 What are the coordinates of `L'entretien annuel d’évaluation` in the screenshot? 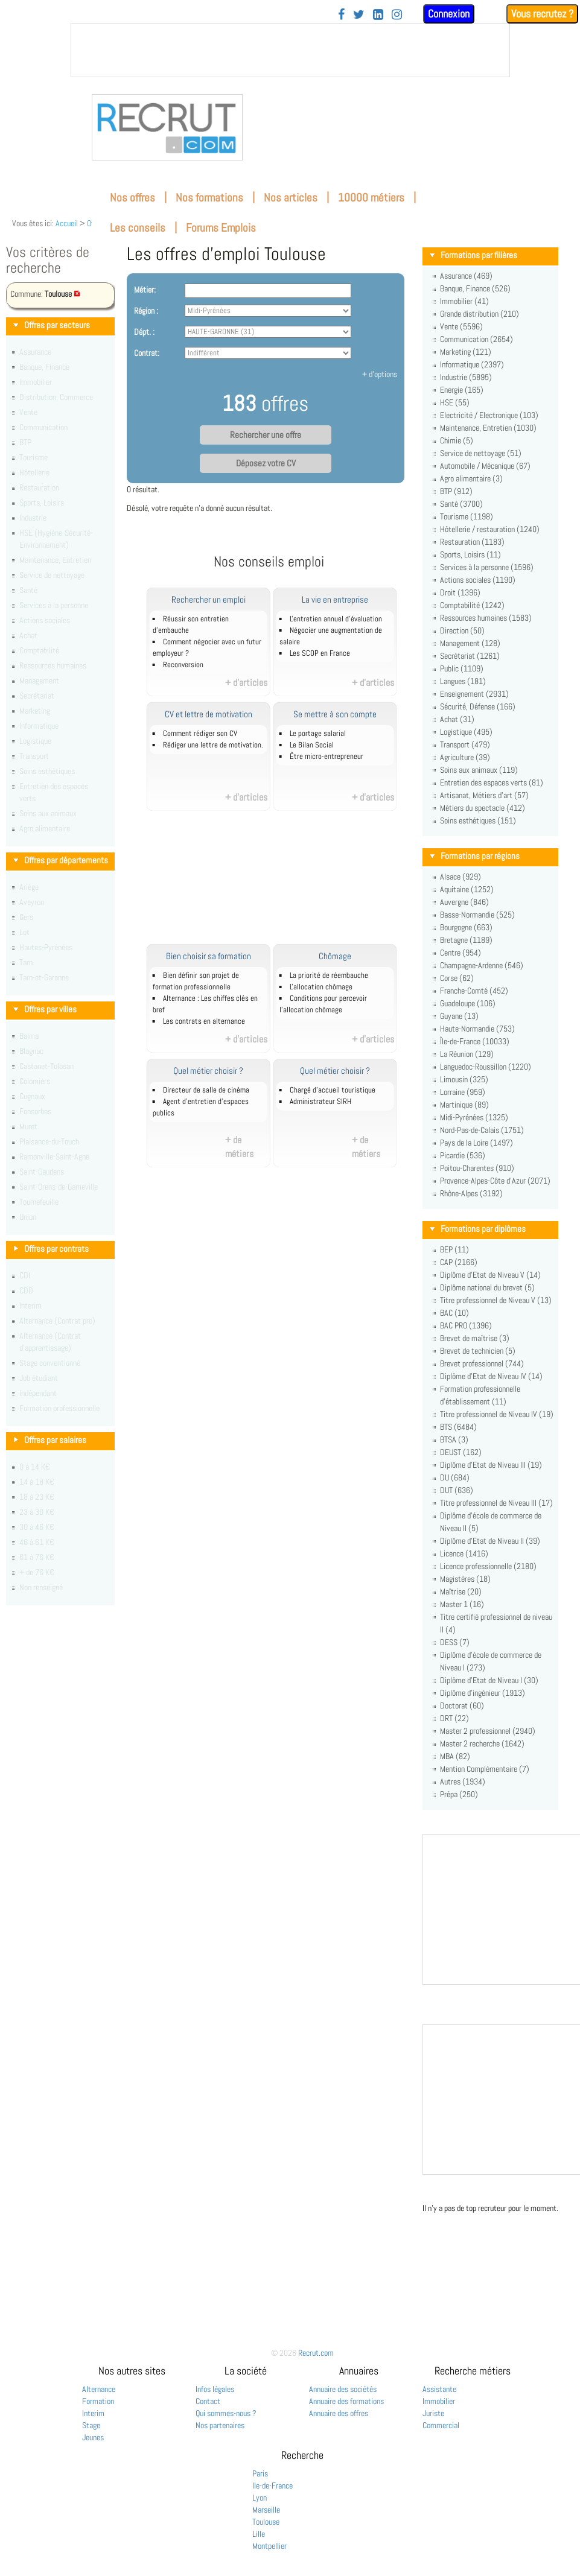 It's located at (336, 619).